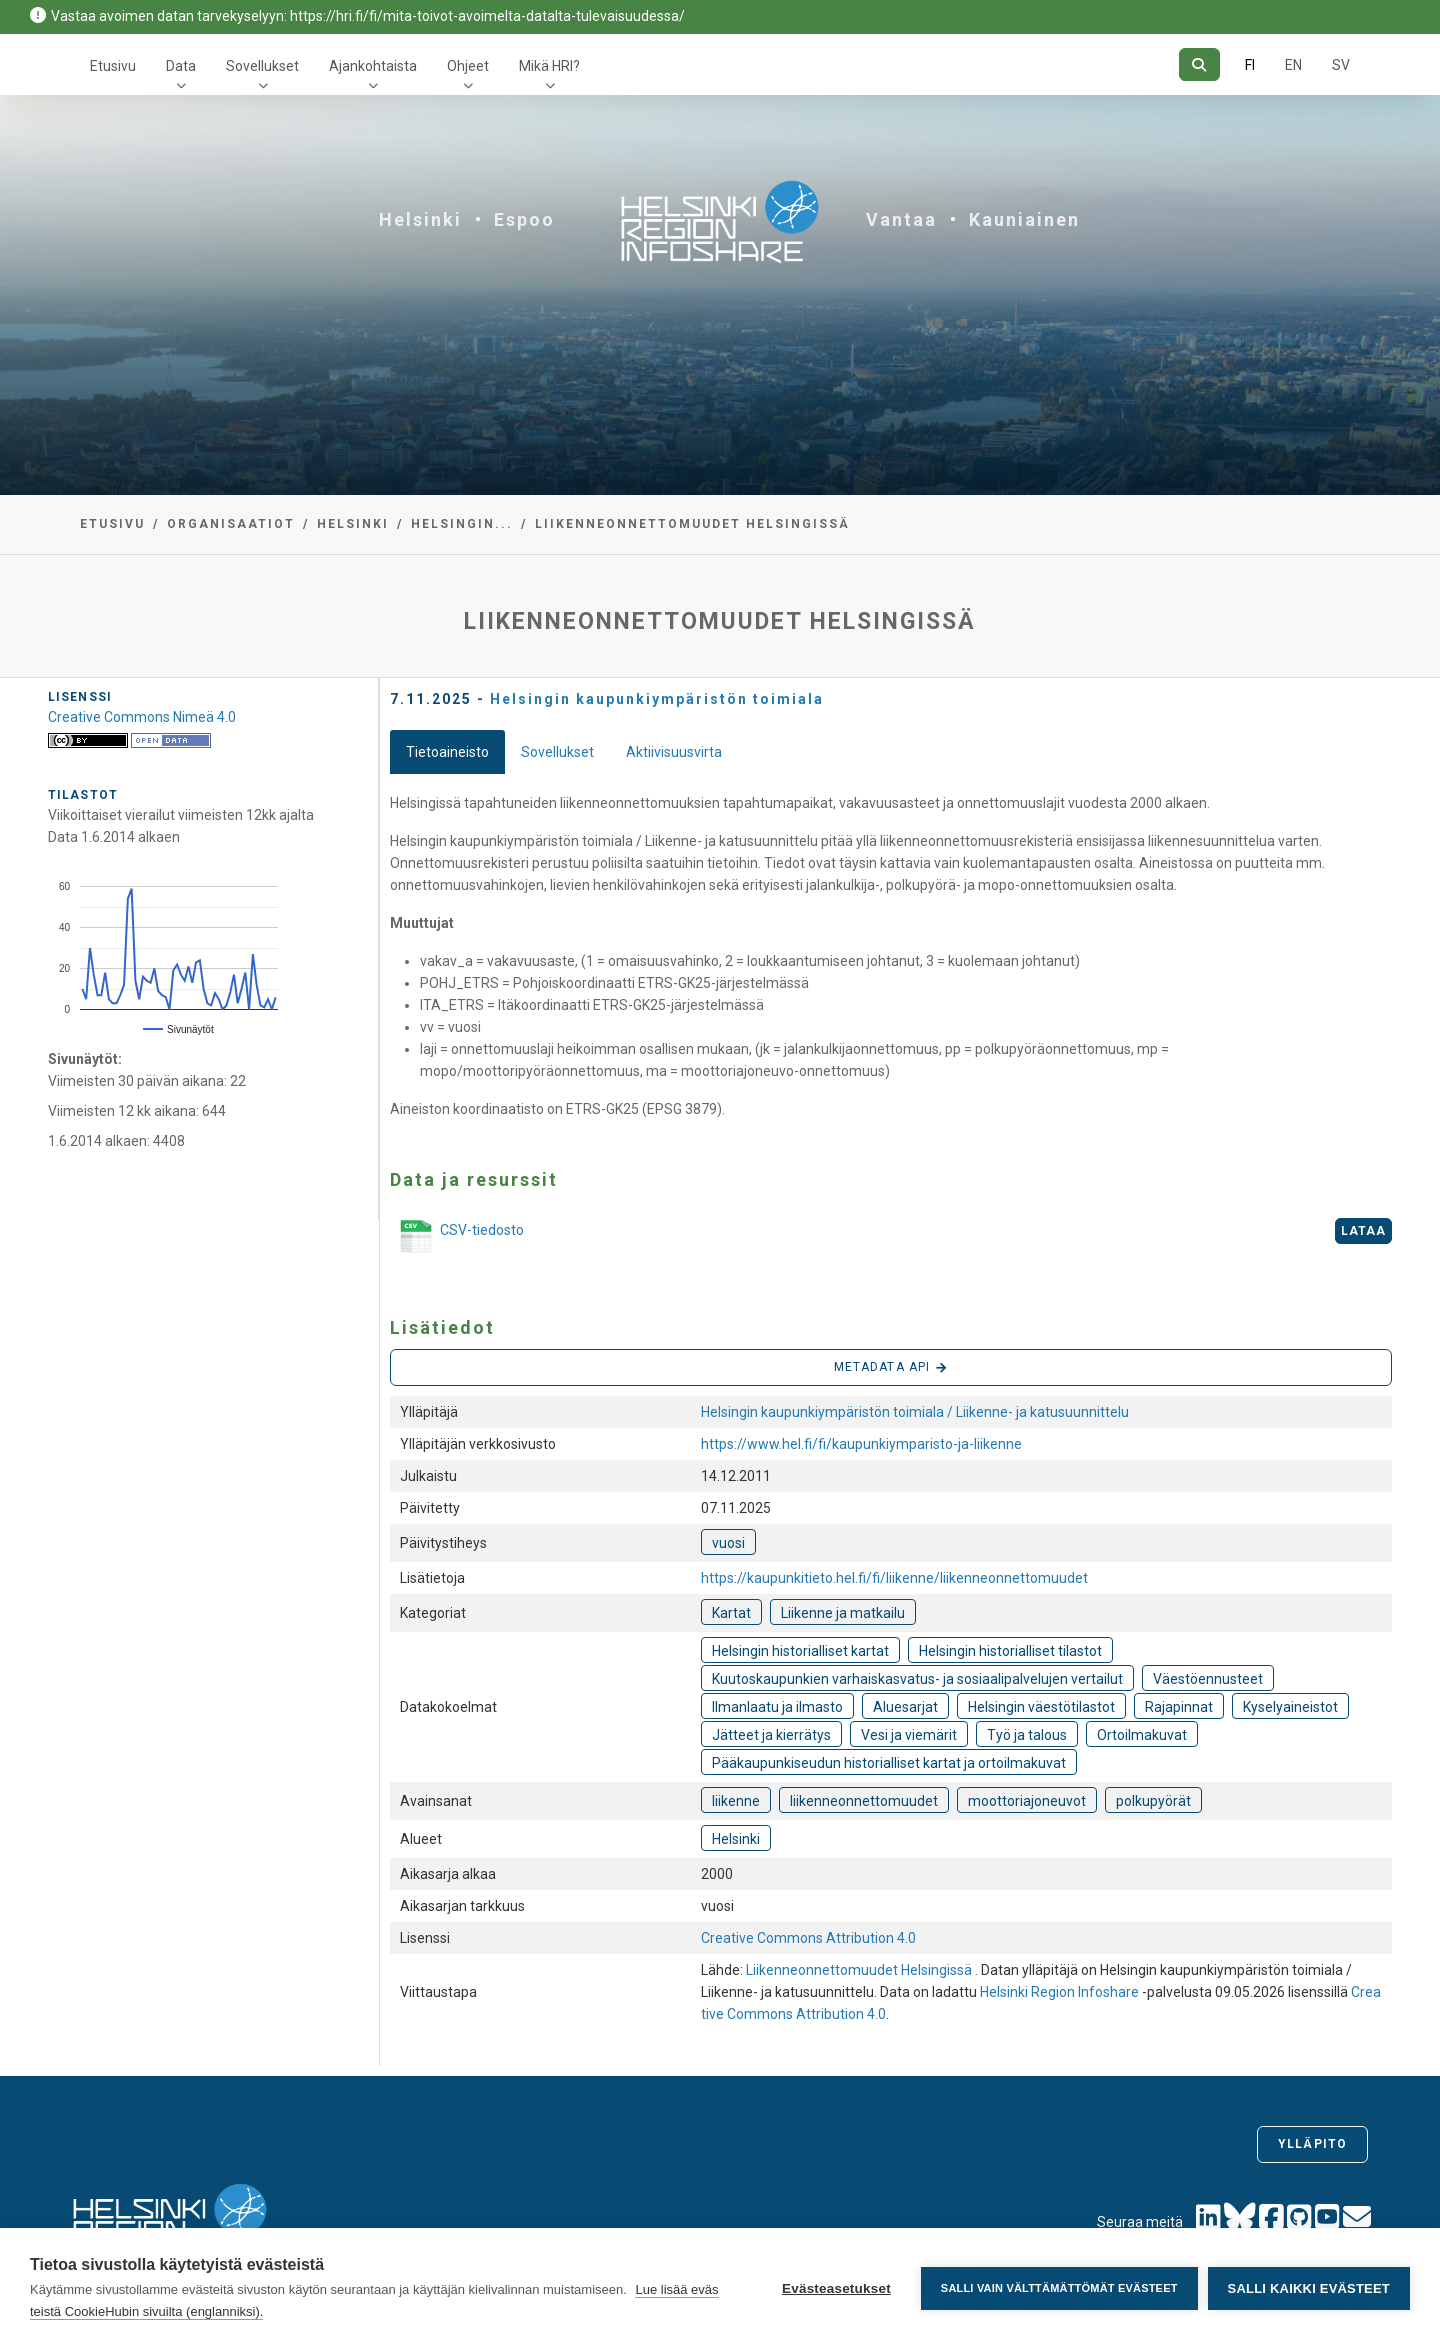  What do you see at coordinates (657, 699) in the screenshot?
I see `Helsingin kaupunkiympäristön toimiala` at bounding box center [657, 699].